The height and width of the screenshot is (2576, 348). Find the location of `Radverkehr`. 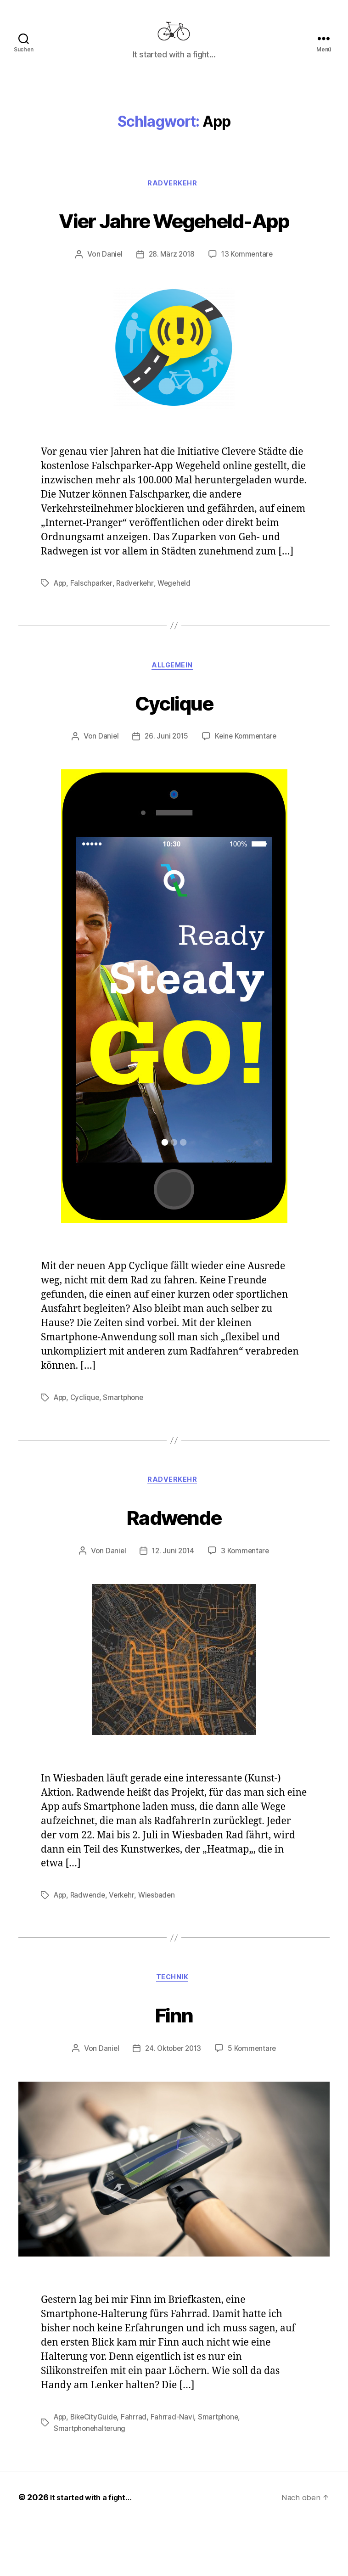

Radverkehr is located at coordinates (174, 198).